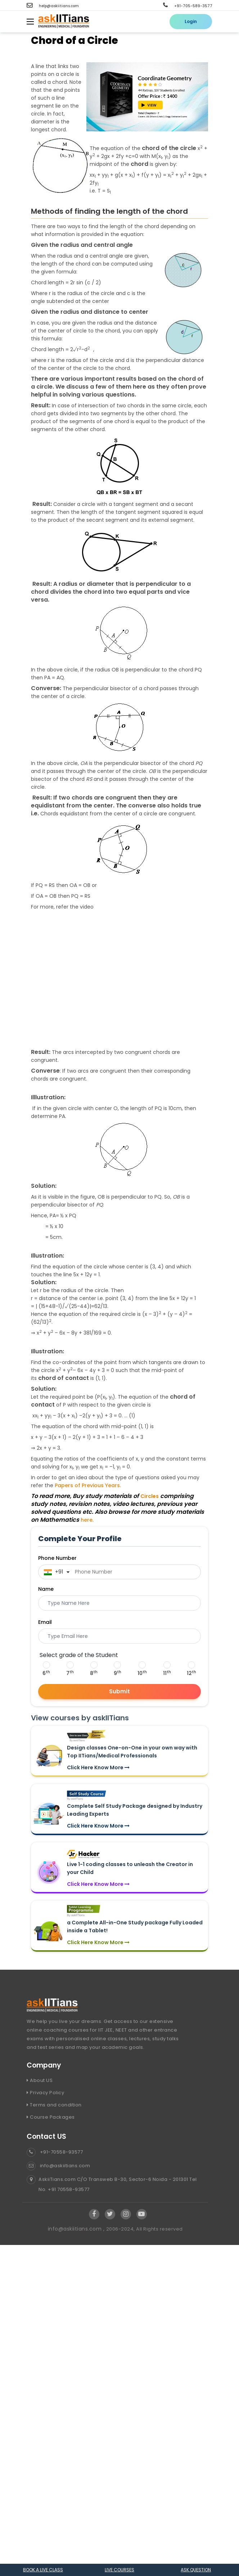 This screenshot has width=239, height=2576. I want to click on 10, so click(142, 1673).